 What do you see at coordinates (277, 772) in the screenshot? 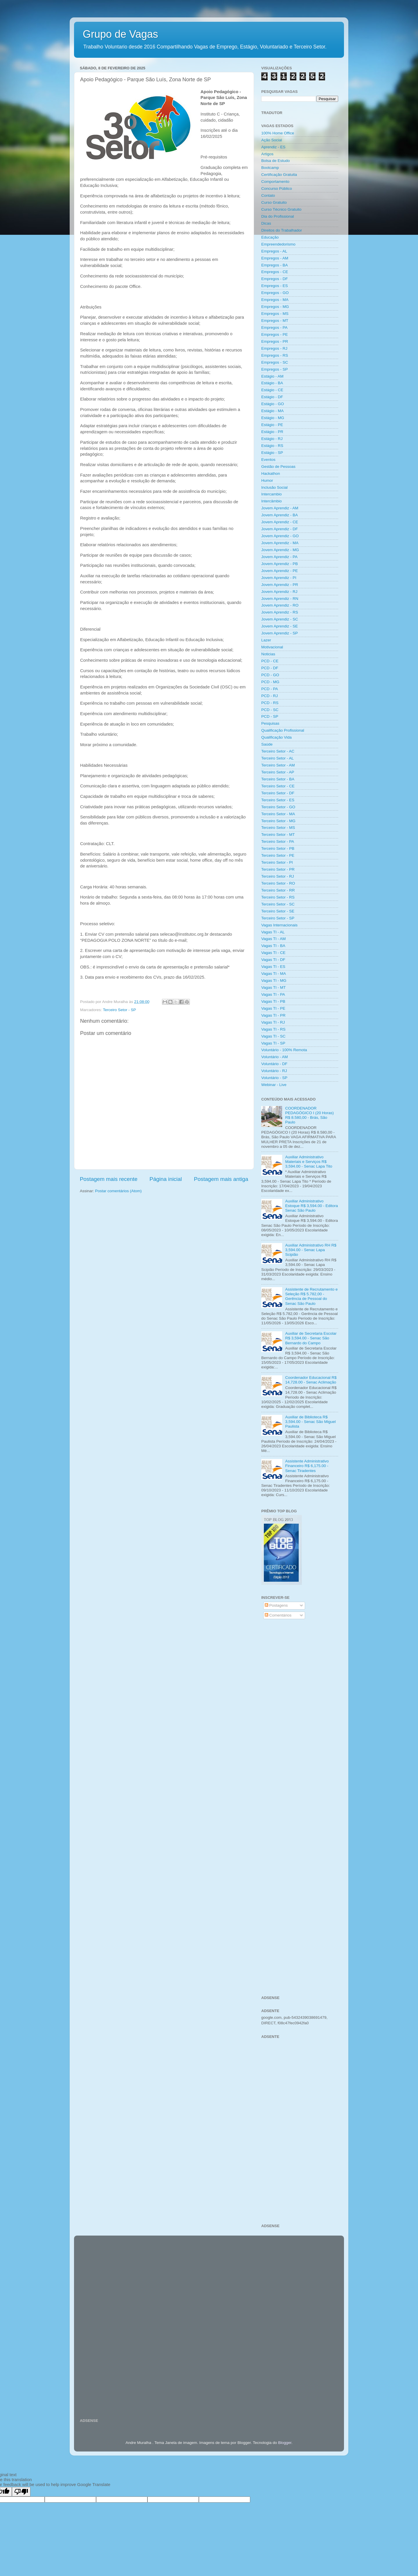
I see `Terceiro Setor - AP` at bounding box center [277, 772].